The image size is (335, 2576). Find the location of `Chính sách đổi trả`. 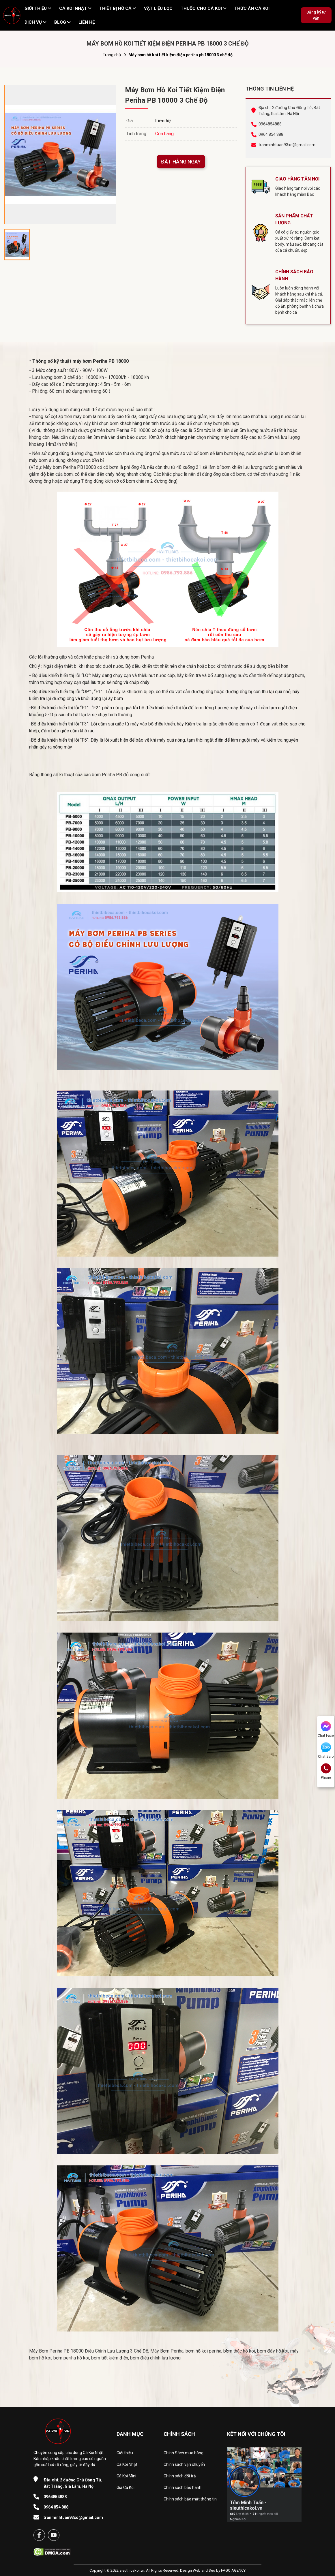

Chính sách đổi trả is located at coordinates (180, 2476).